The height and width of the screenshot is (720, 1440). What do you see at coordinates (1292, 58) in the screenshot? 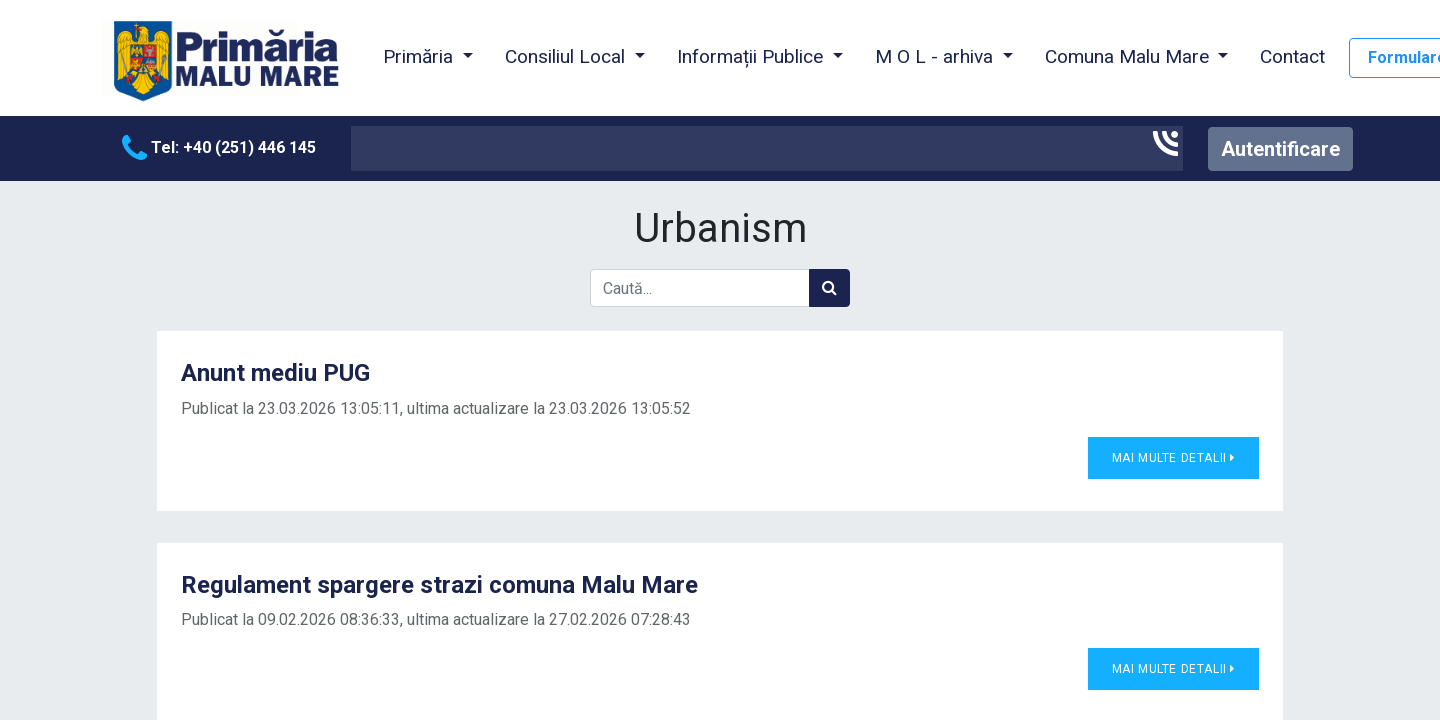
I see `[menuitem]` at bounding box center [1292, 58].